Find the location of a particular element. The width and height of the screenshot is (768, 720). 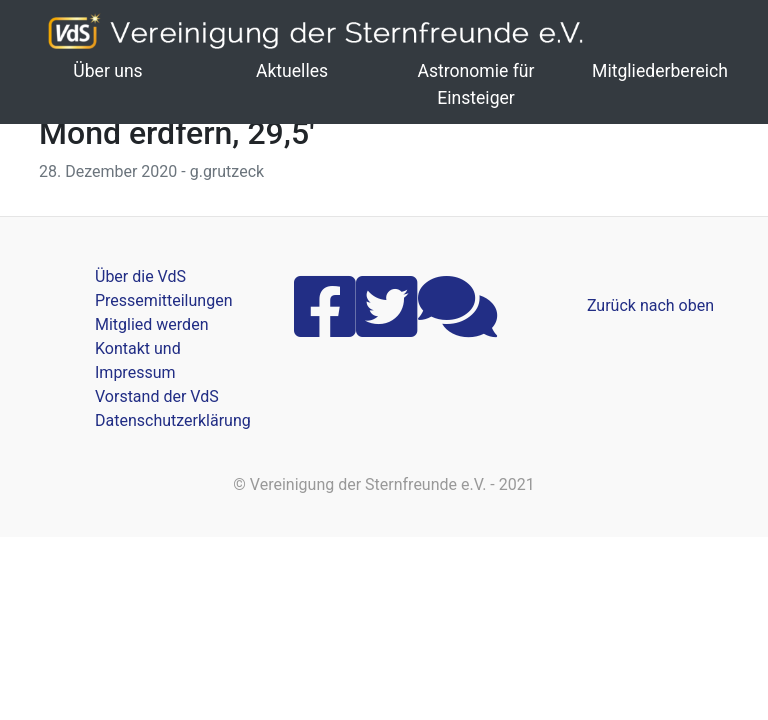

Aktuelles is located at coordinates (292, 71).